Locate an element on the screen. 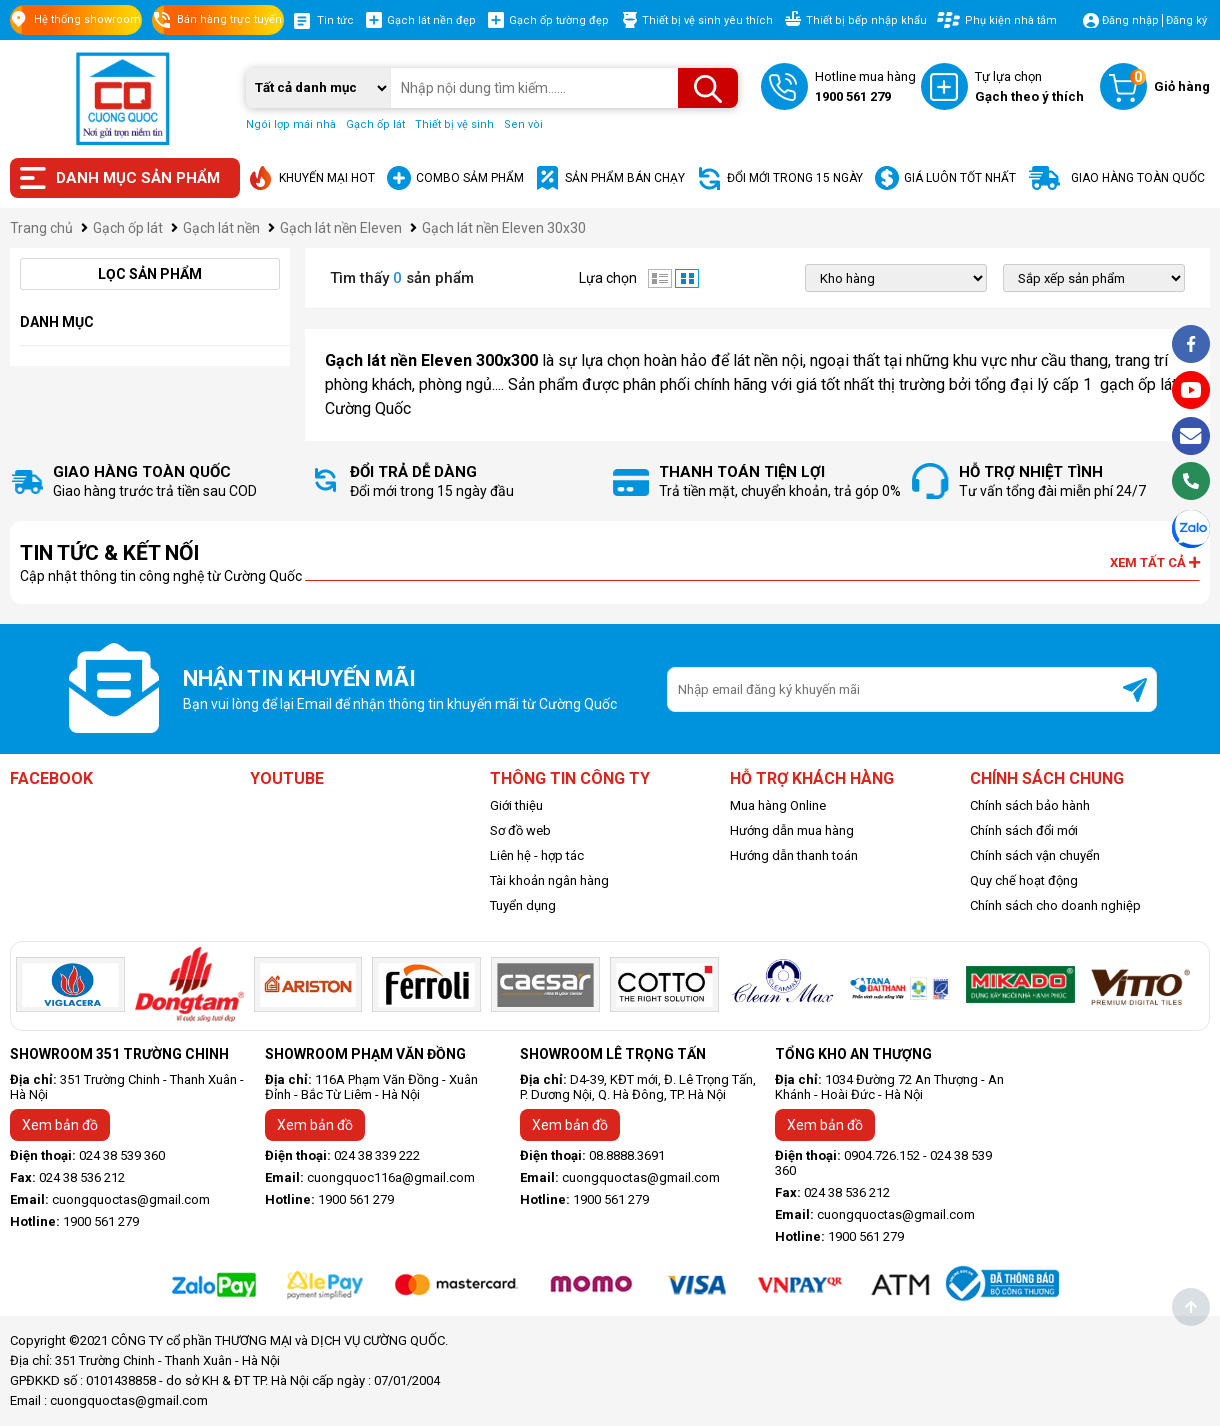 Image resolution: width=1220 pixels, height=1426 pixels. Xem tất cả is located at coordinates (1155, 562).